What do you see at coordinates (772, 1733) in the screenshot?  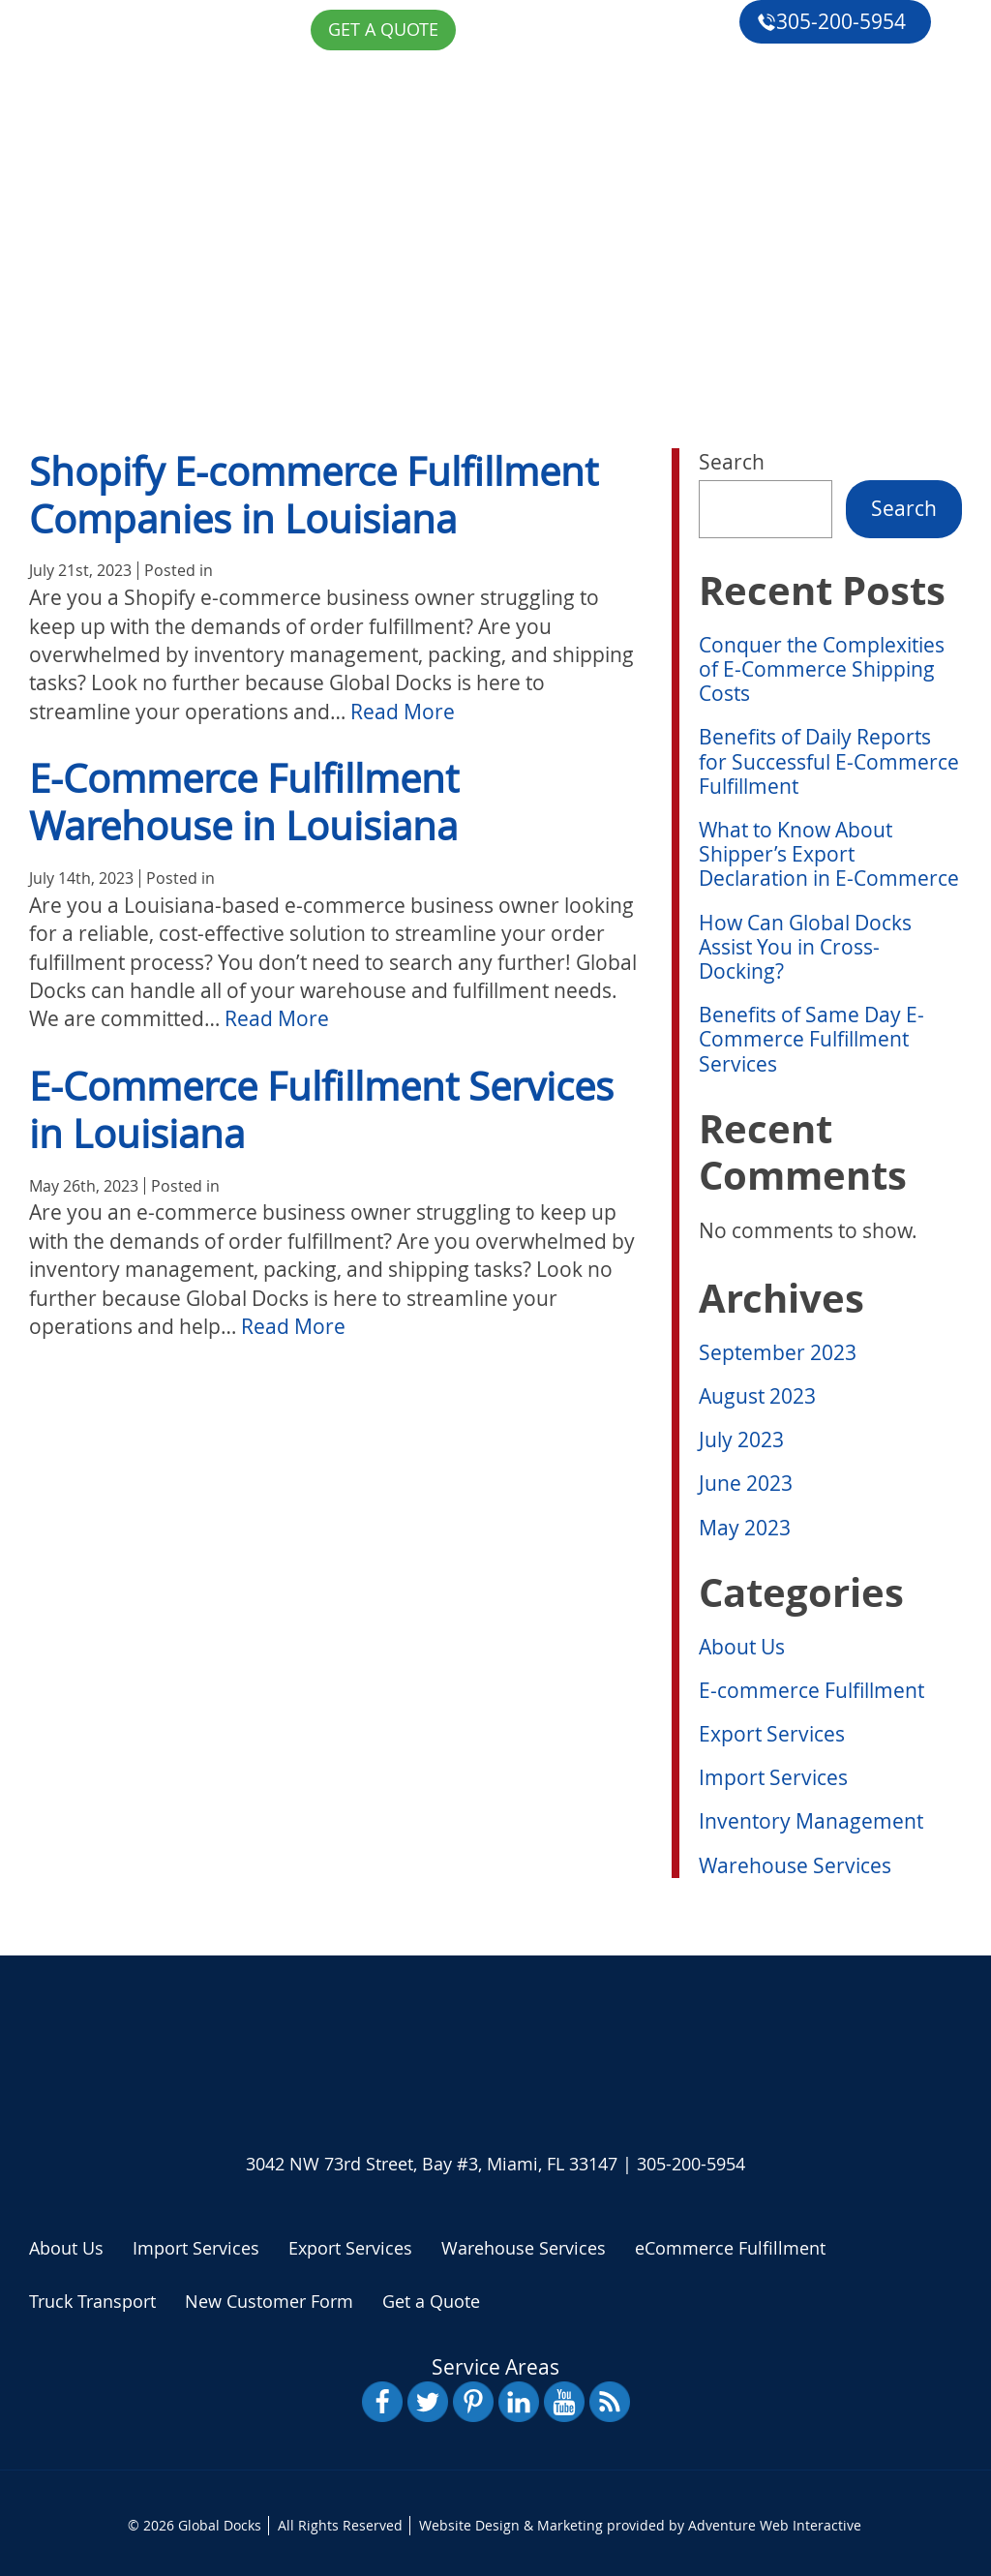 I see `Export Services` at bounding box center [772, 1733].